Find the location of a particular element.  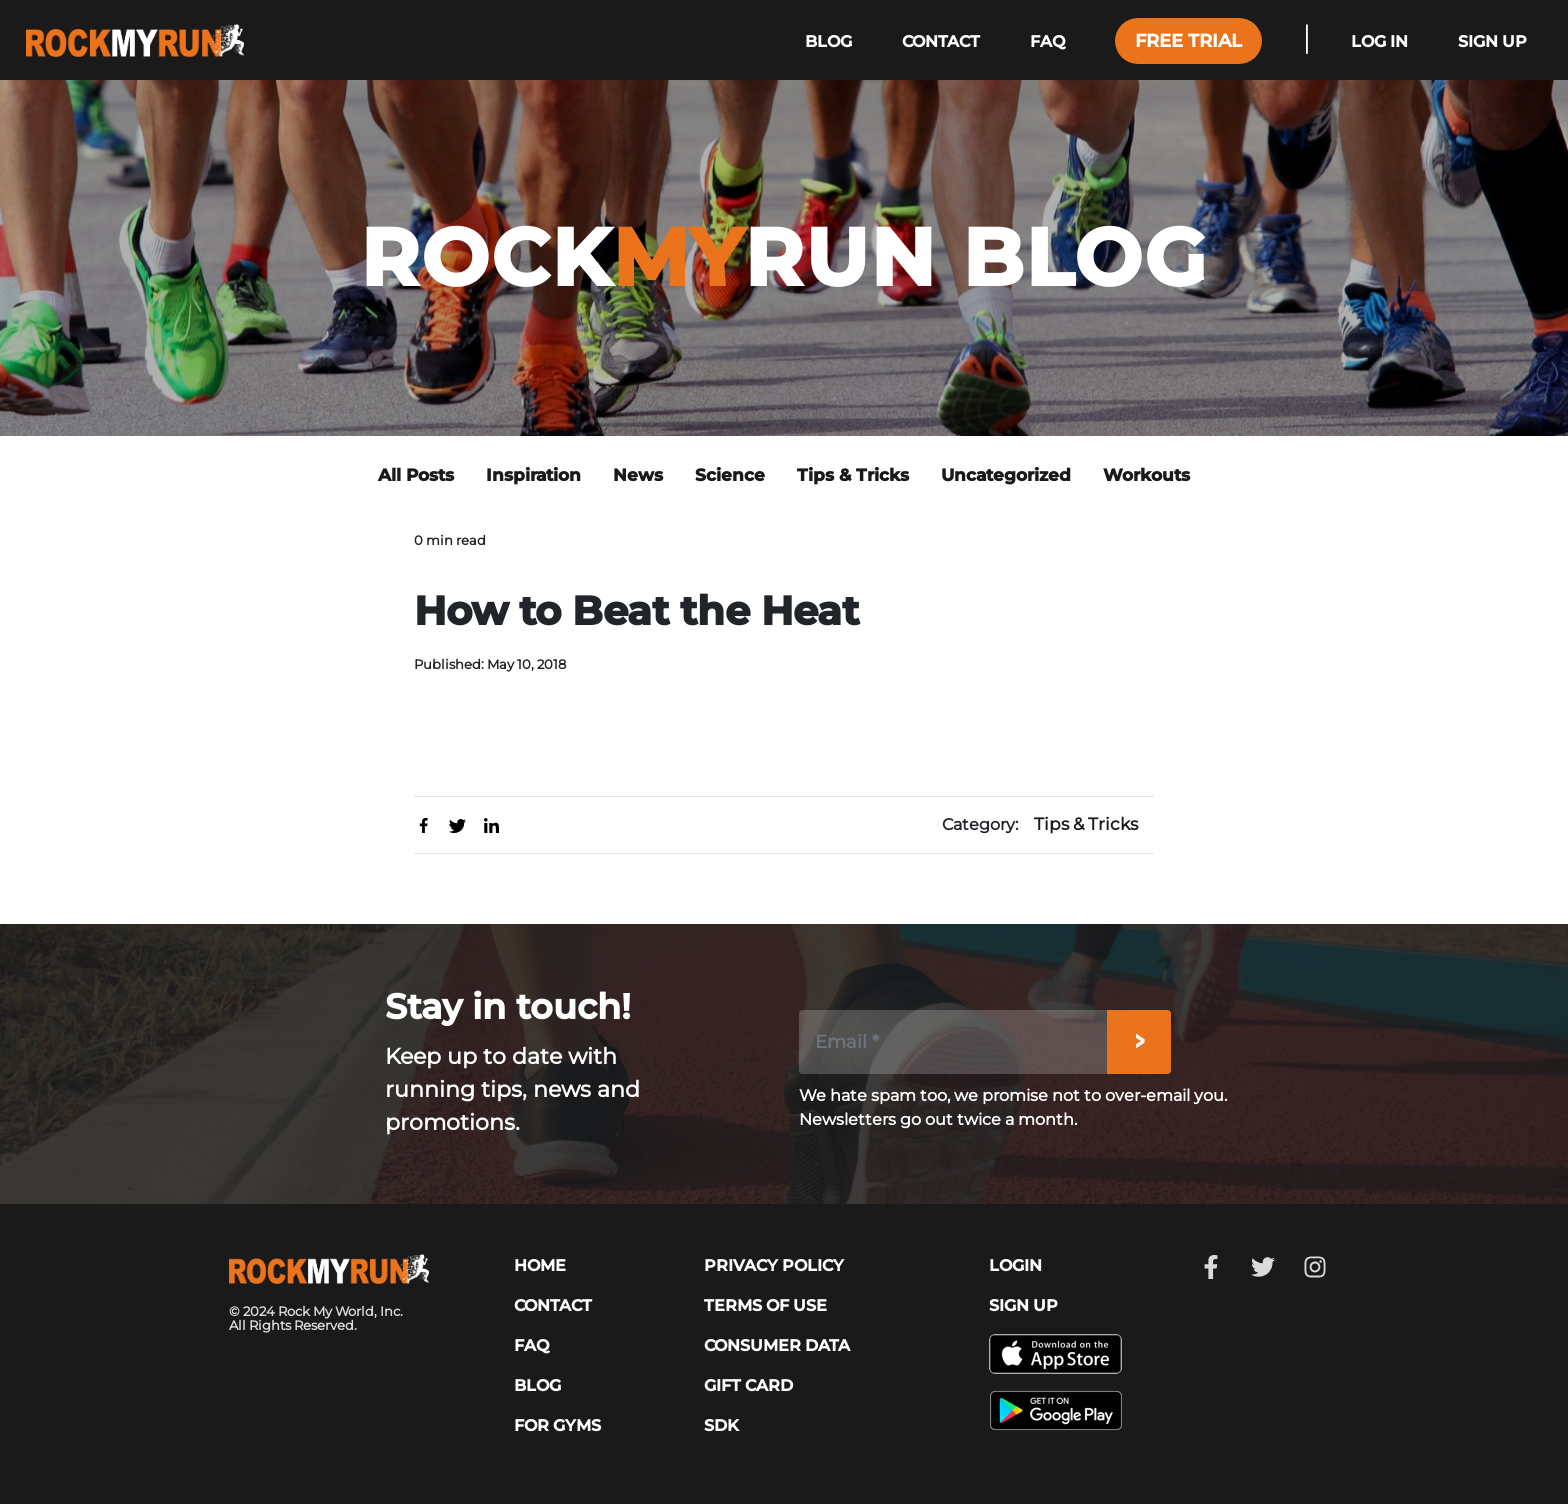

GIFT CARD is located at coordinates (748, 1385).